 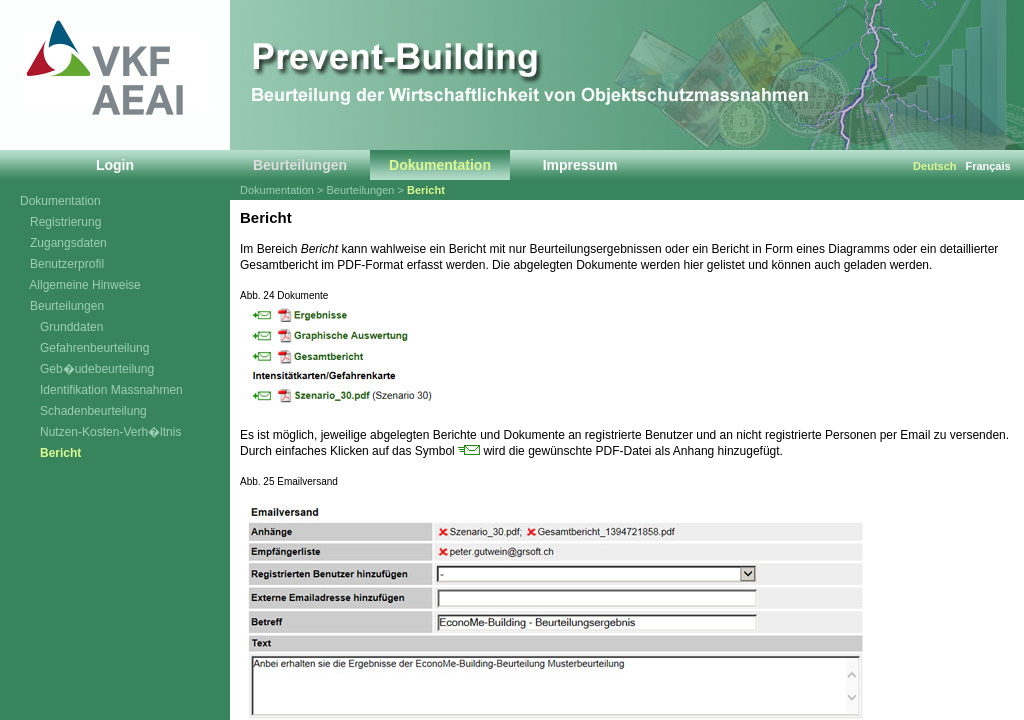 I want to click on Beurteilungen, so click(x=62, y=306).